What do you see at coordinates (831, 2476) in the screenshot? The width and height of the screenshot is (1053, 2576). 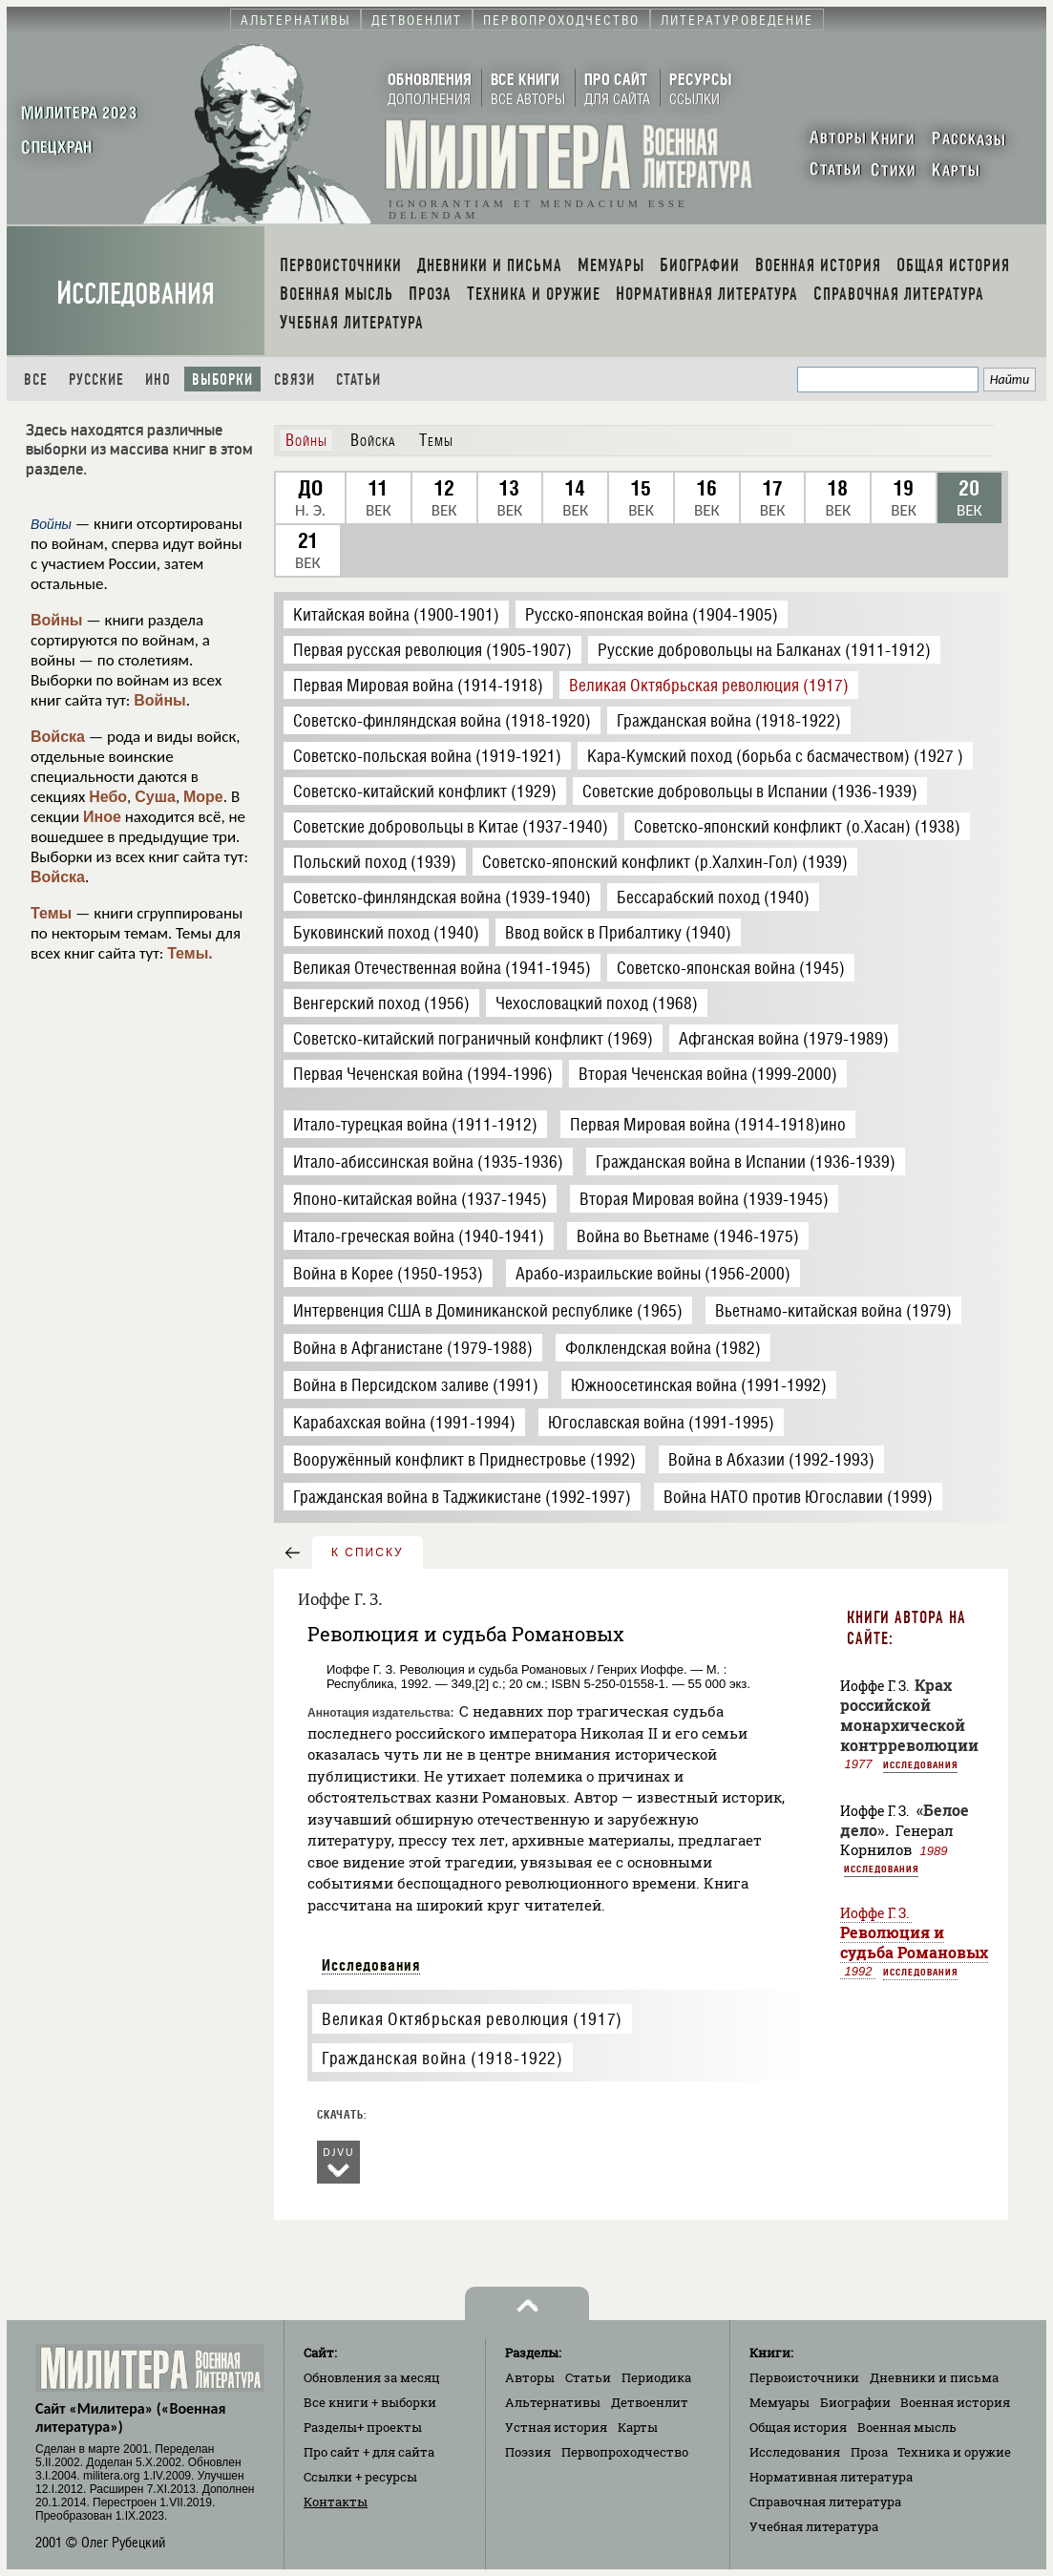 I see `Нормативная литература` at bounding box center [831, 2476].